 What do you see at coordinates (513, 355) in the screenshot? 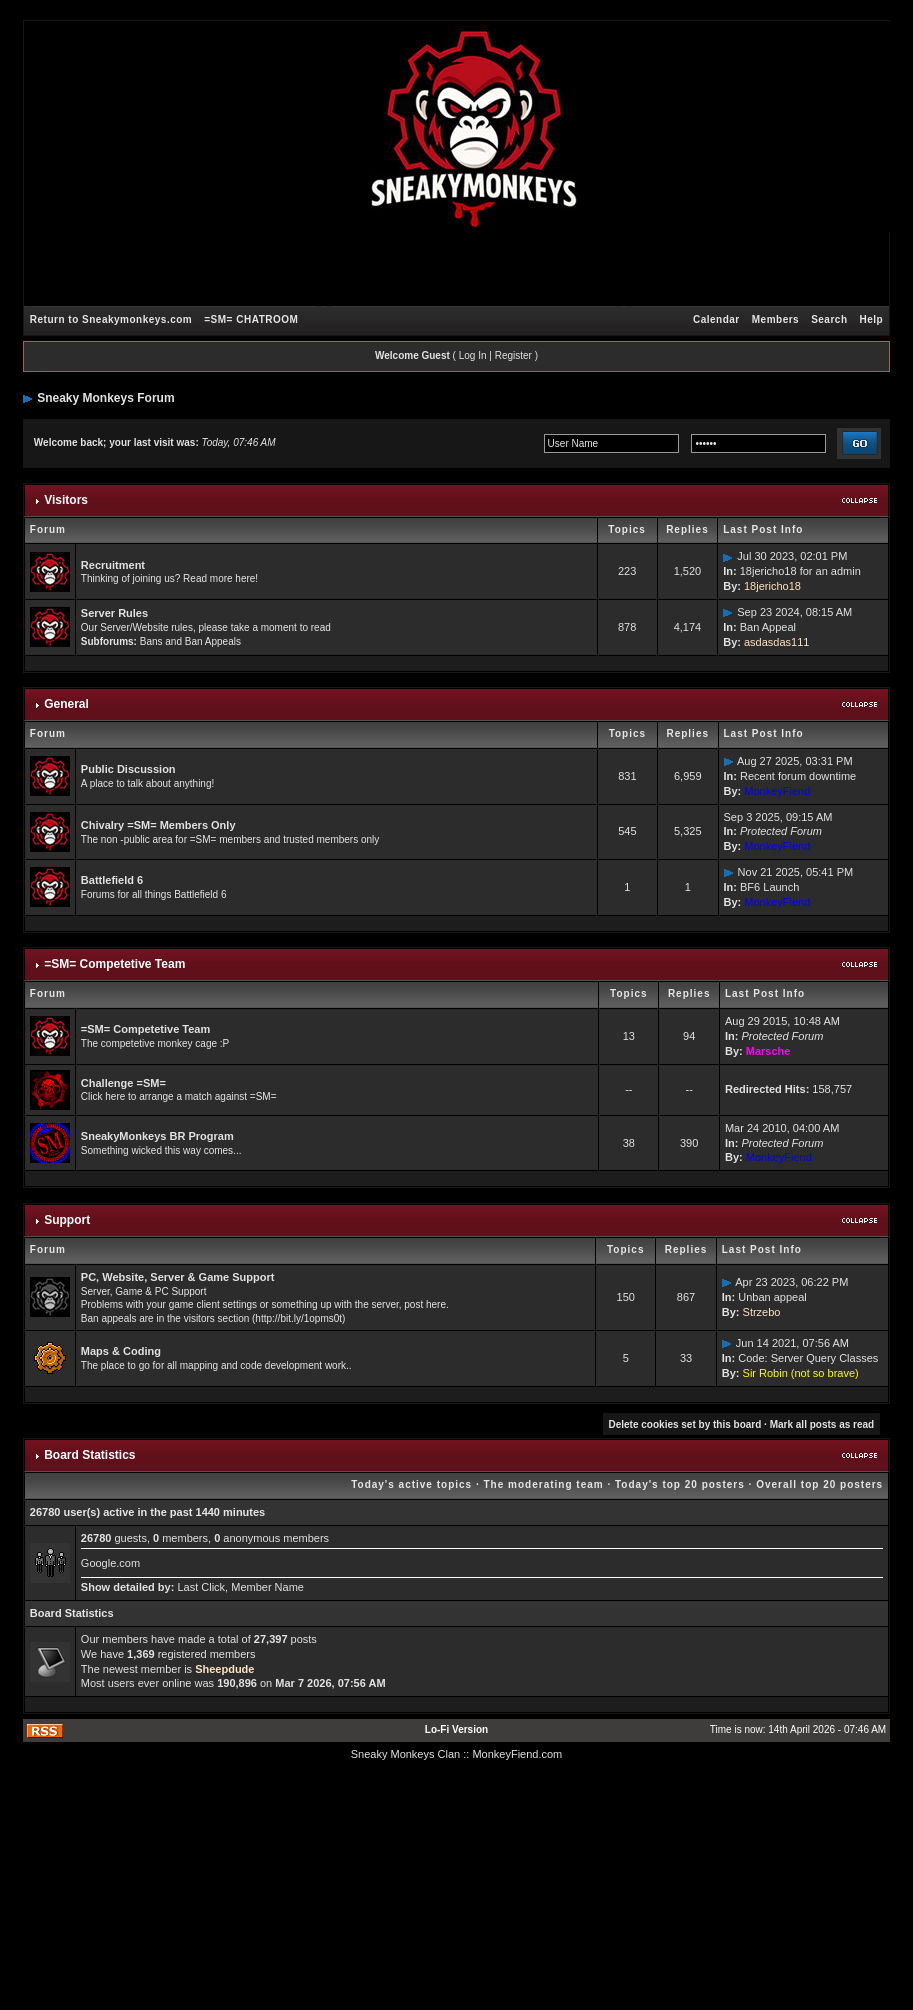
I see `Register` at bounding box center [513, 355].